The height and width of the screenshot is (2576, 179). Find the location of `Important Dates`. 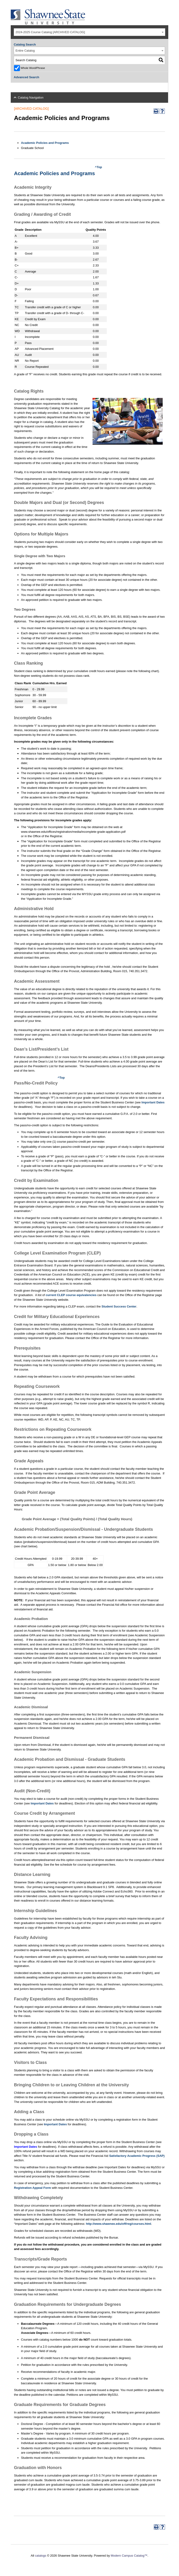

Important Dates is located at coordinates (153, 1102).